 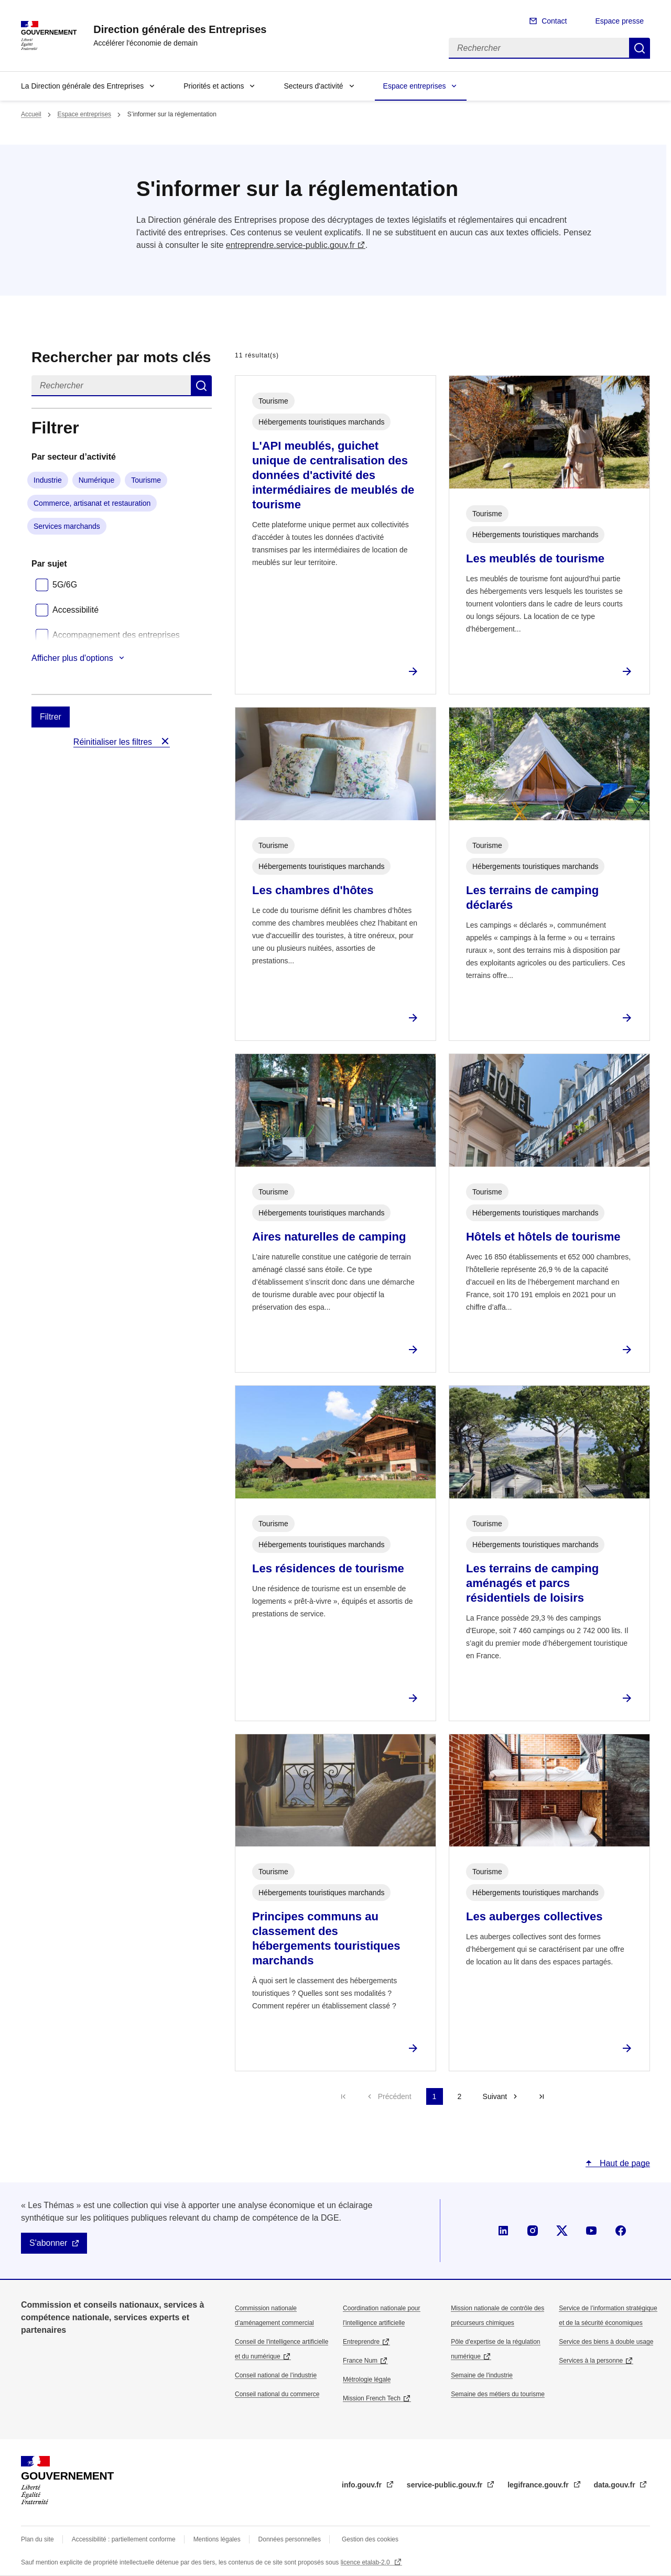 I want to click on Conseil national du commerce, so click(x=277, y=2394).